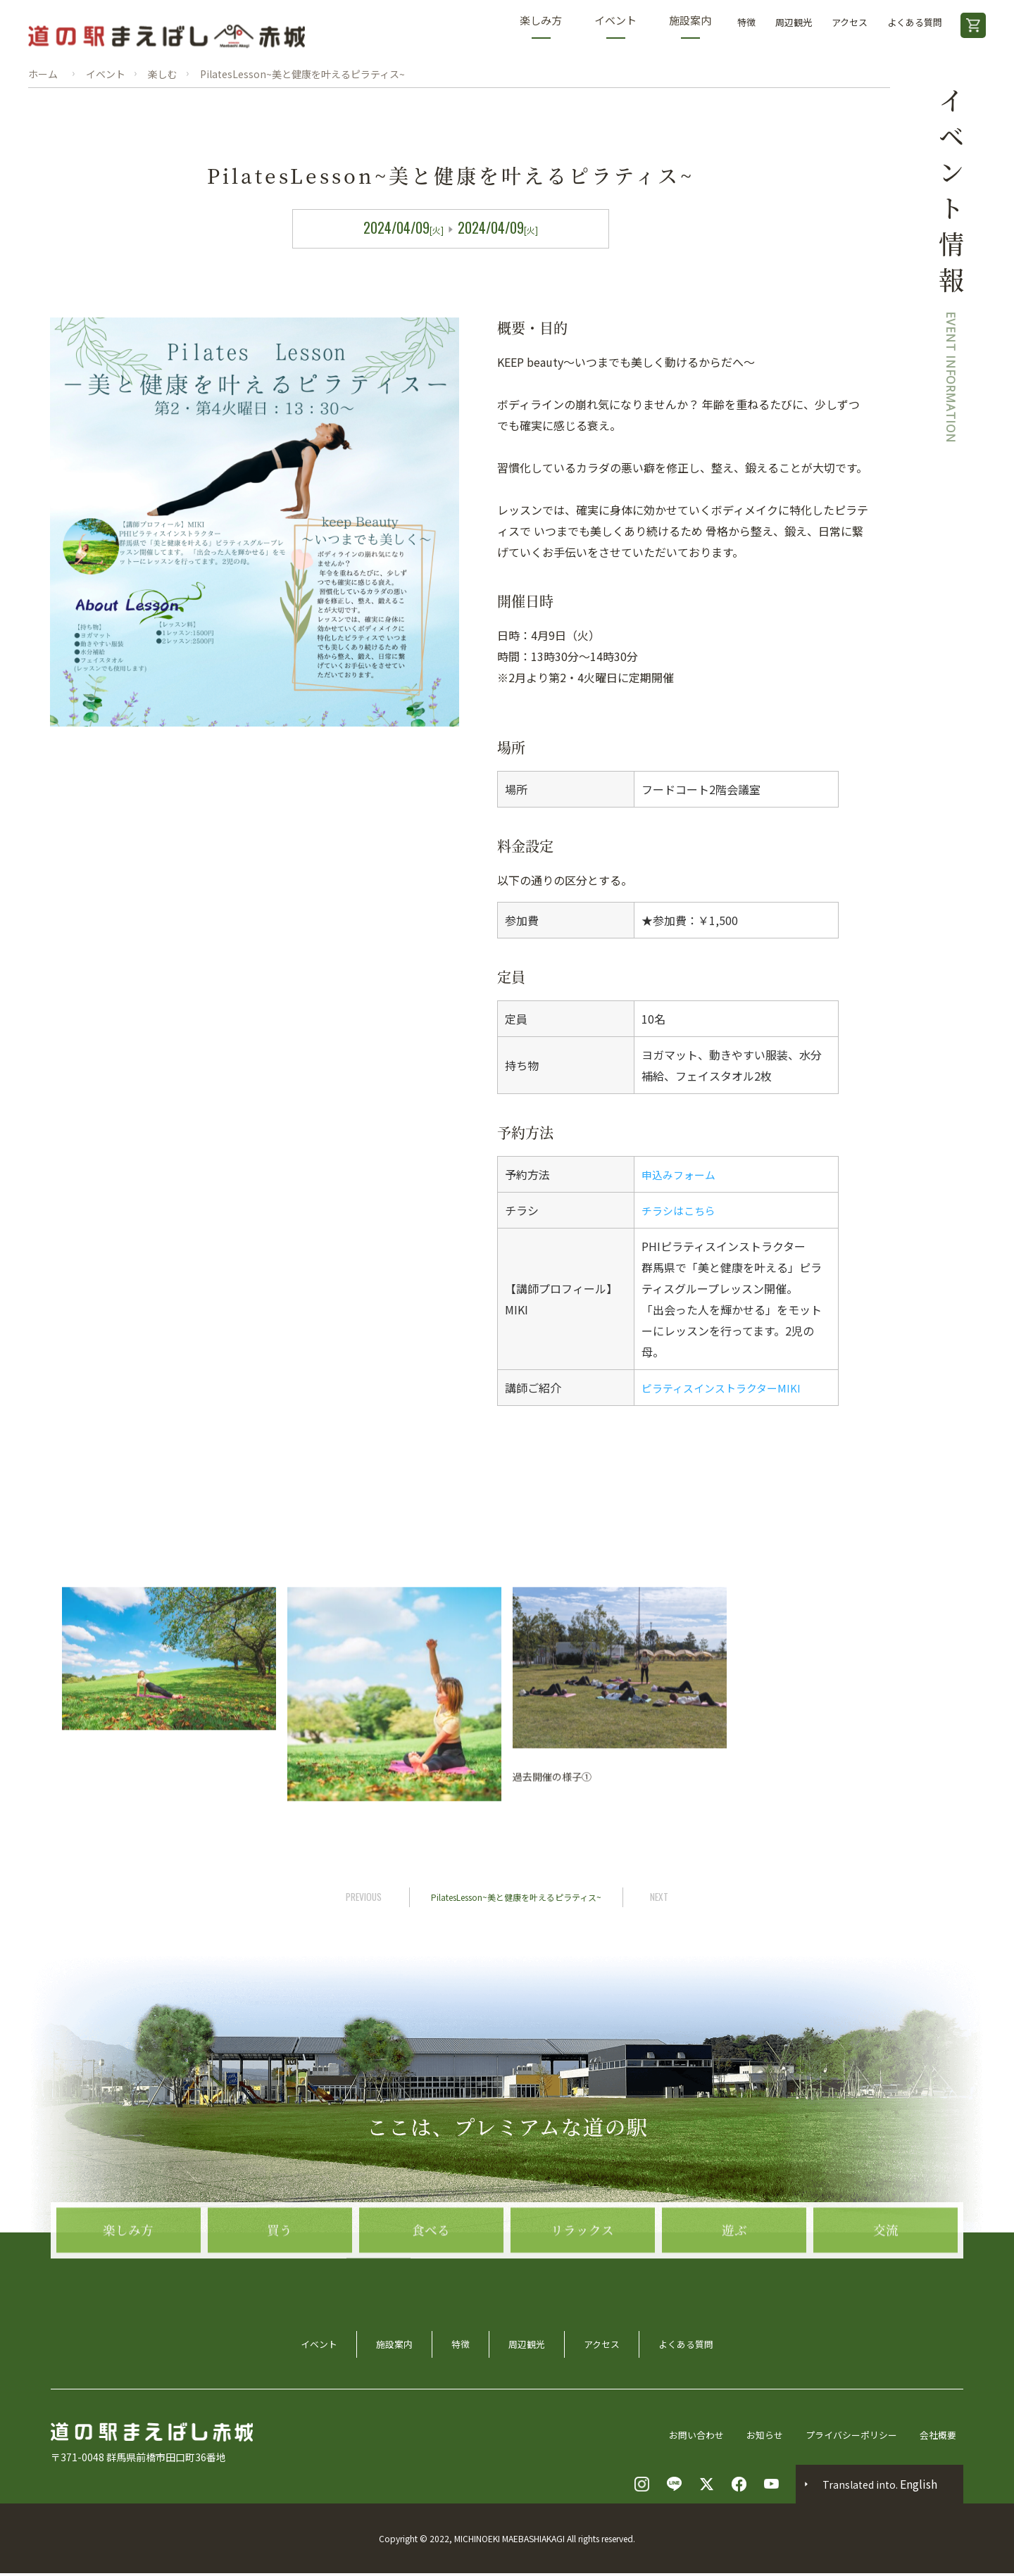  Describe the element at coordinates (615, 26) in the screenshot. I see `イベント` at that location.